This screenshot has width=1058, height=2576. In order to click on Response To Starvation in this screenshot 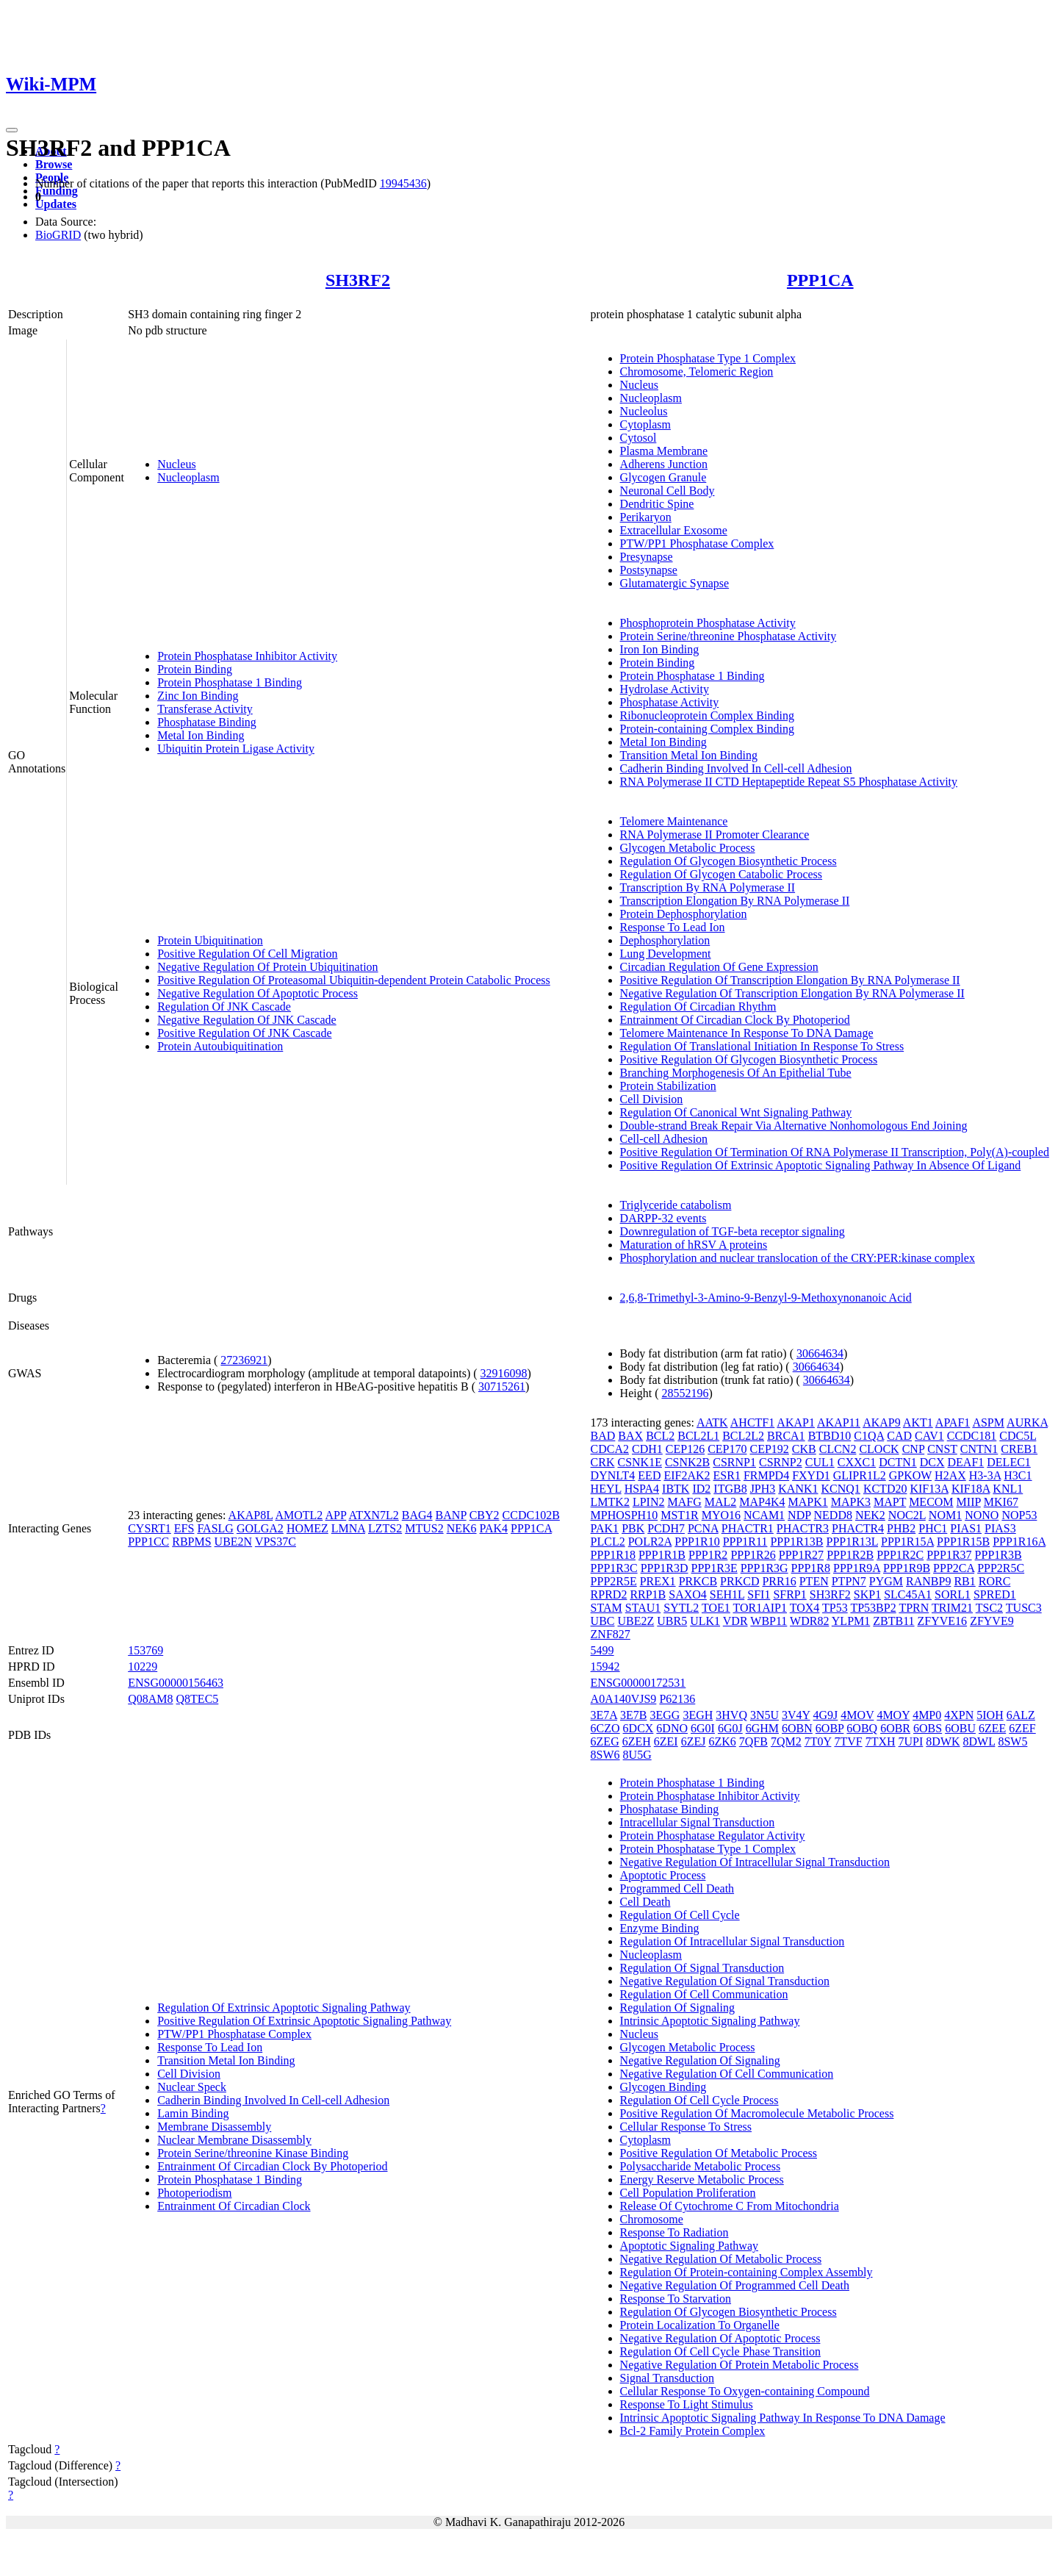, I will do `click(675, 2298)`.